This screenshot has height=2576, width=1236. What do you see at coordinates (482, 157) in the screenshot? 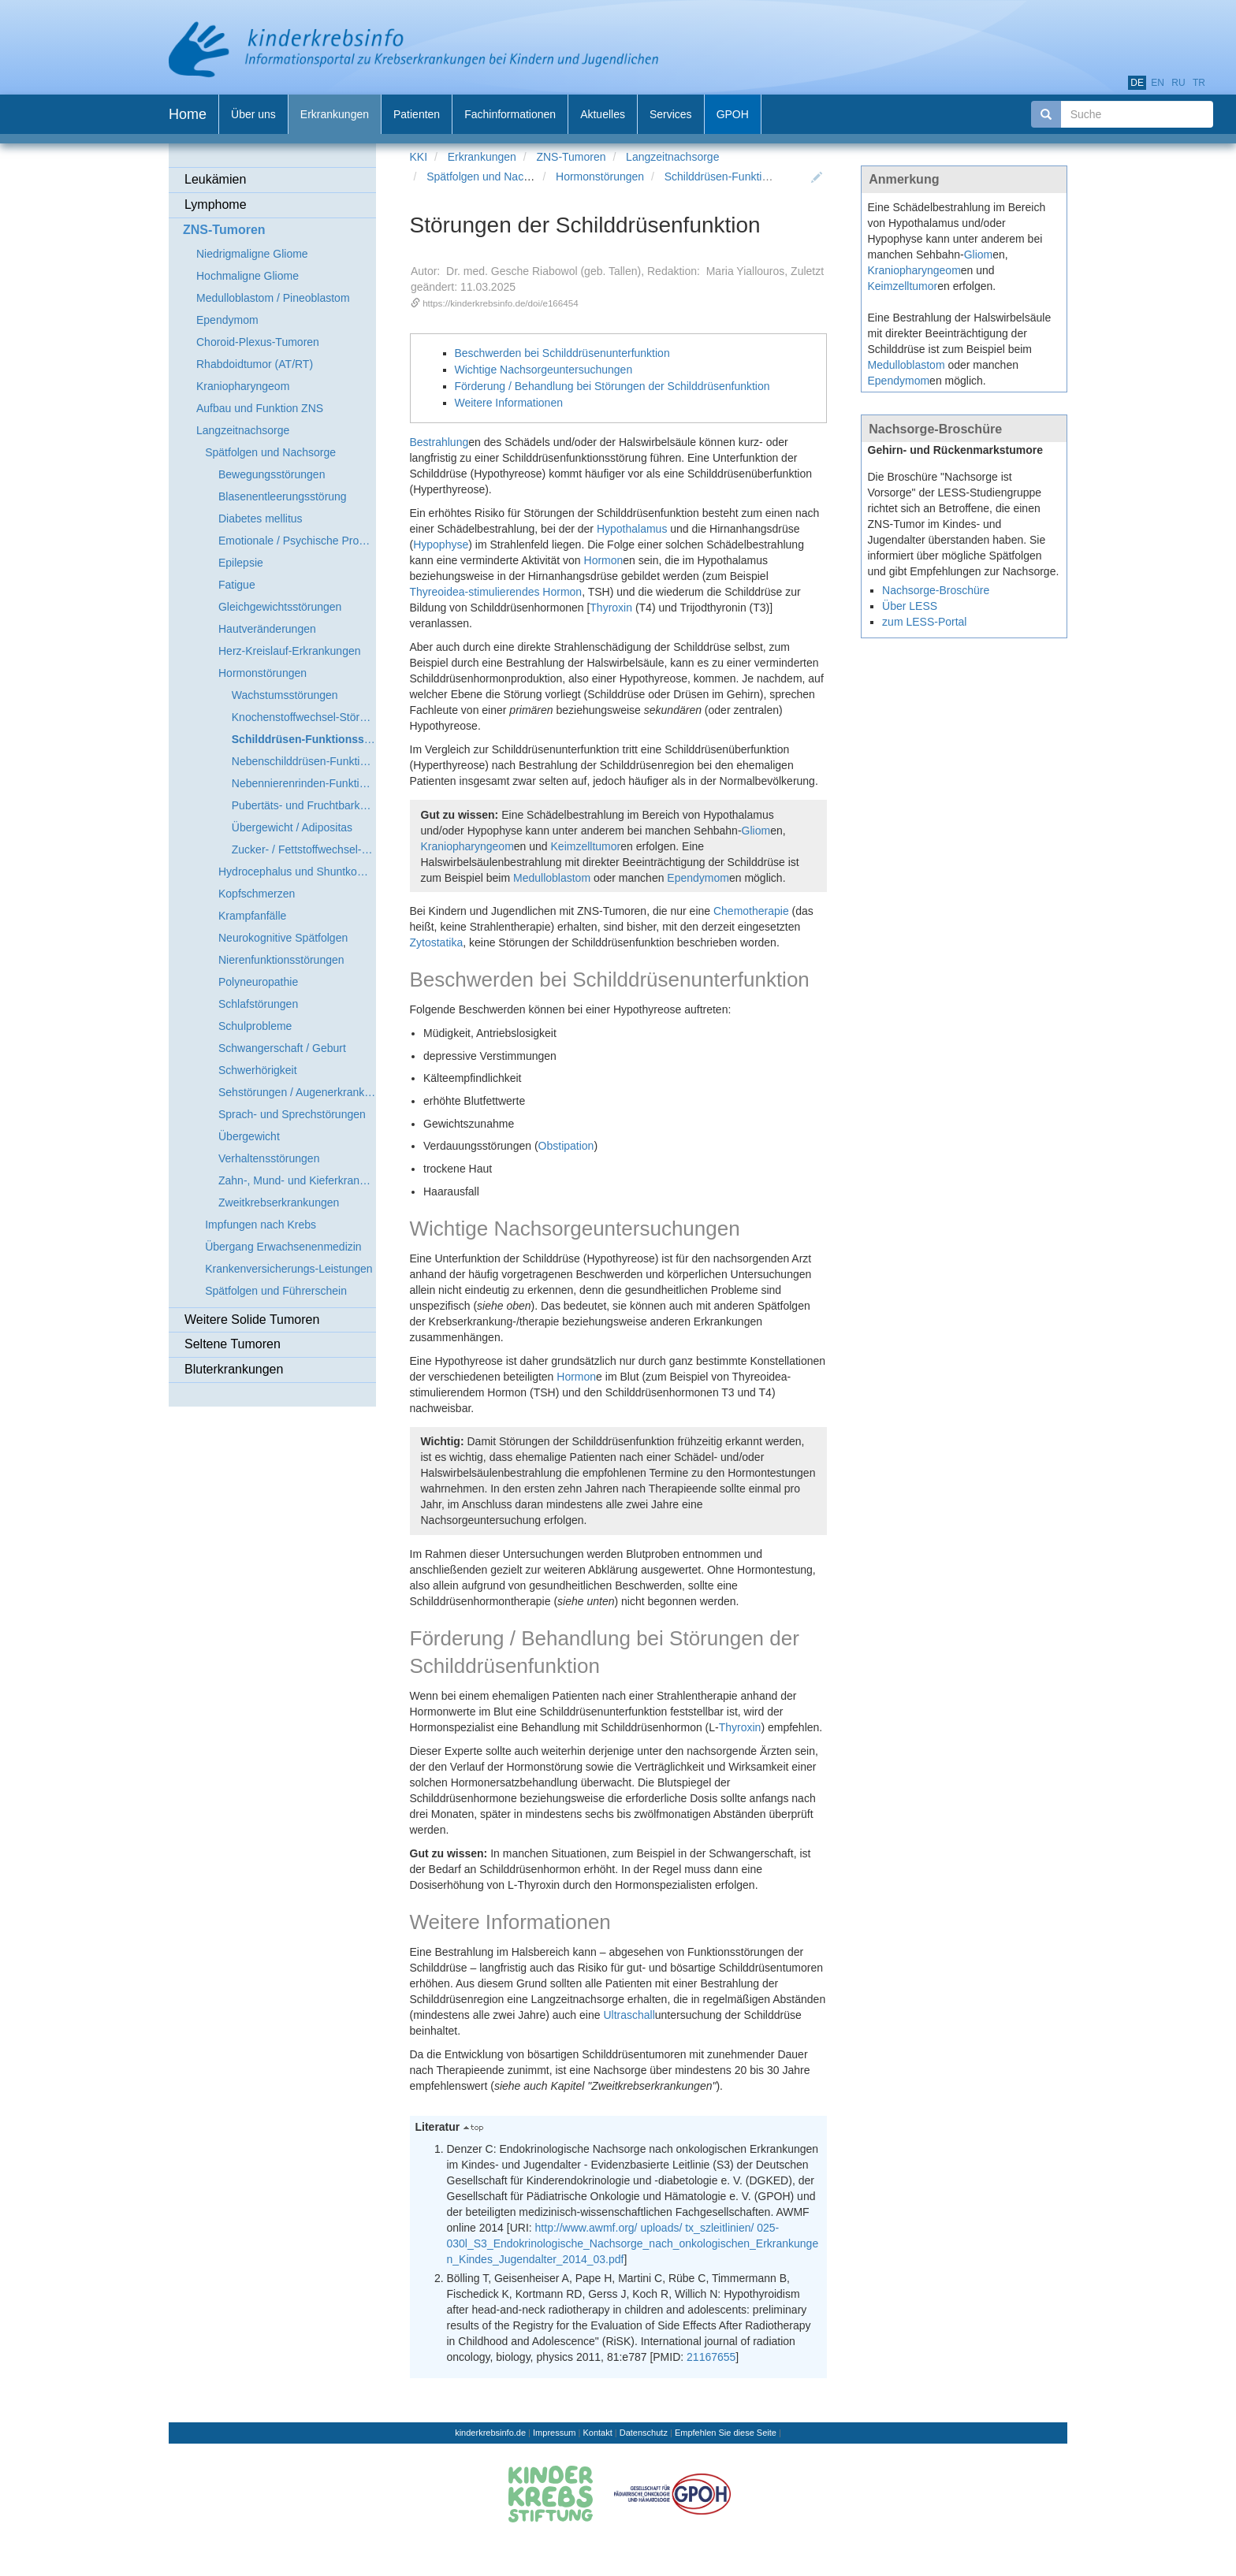
I see `Erkrankungen` at bounding box center [482, 157].